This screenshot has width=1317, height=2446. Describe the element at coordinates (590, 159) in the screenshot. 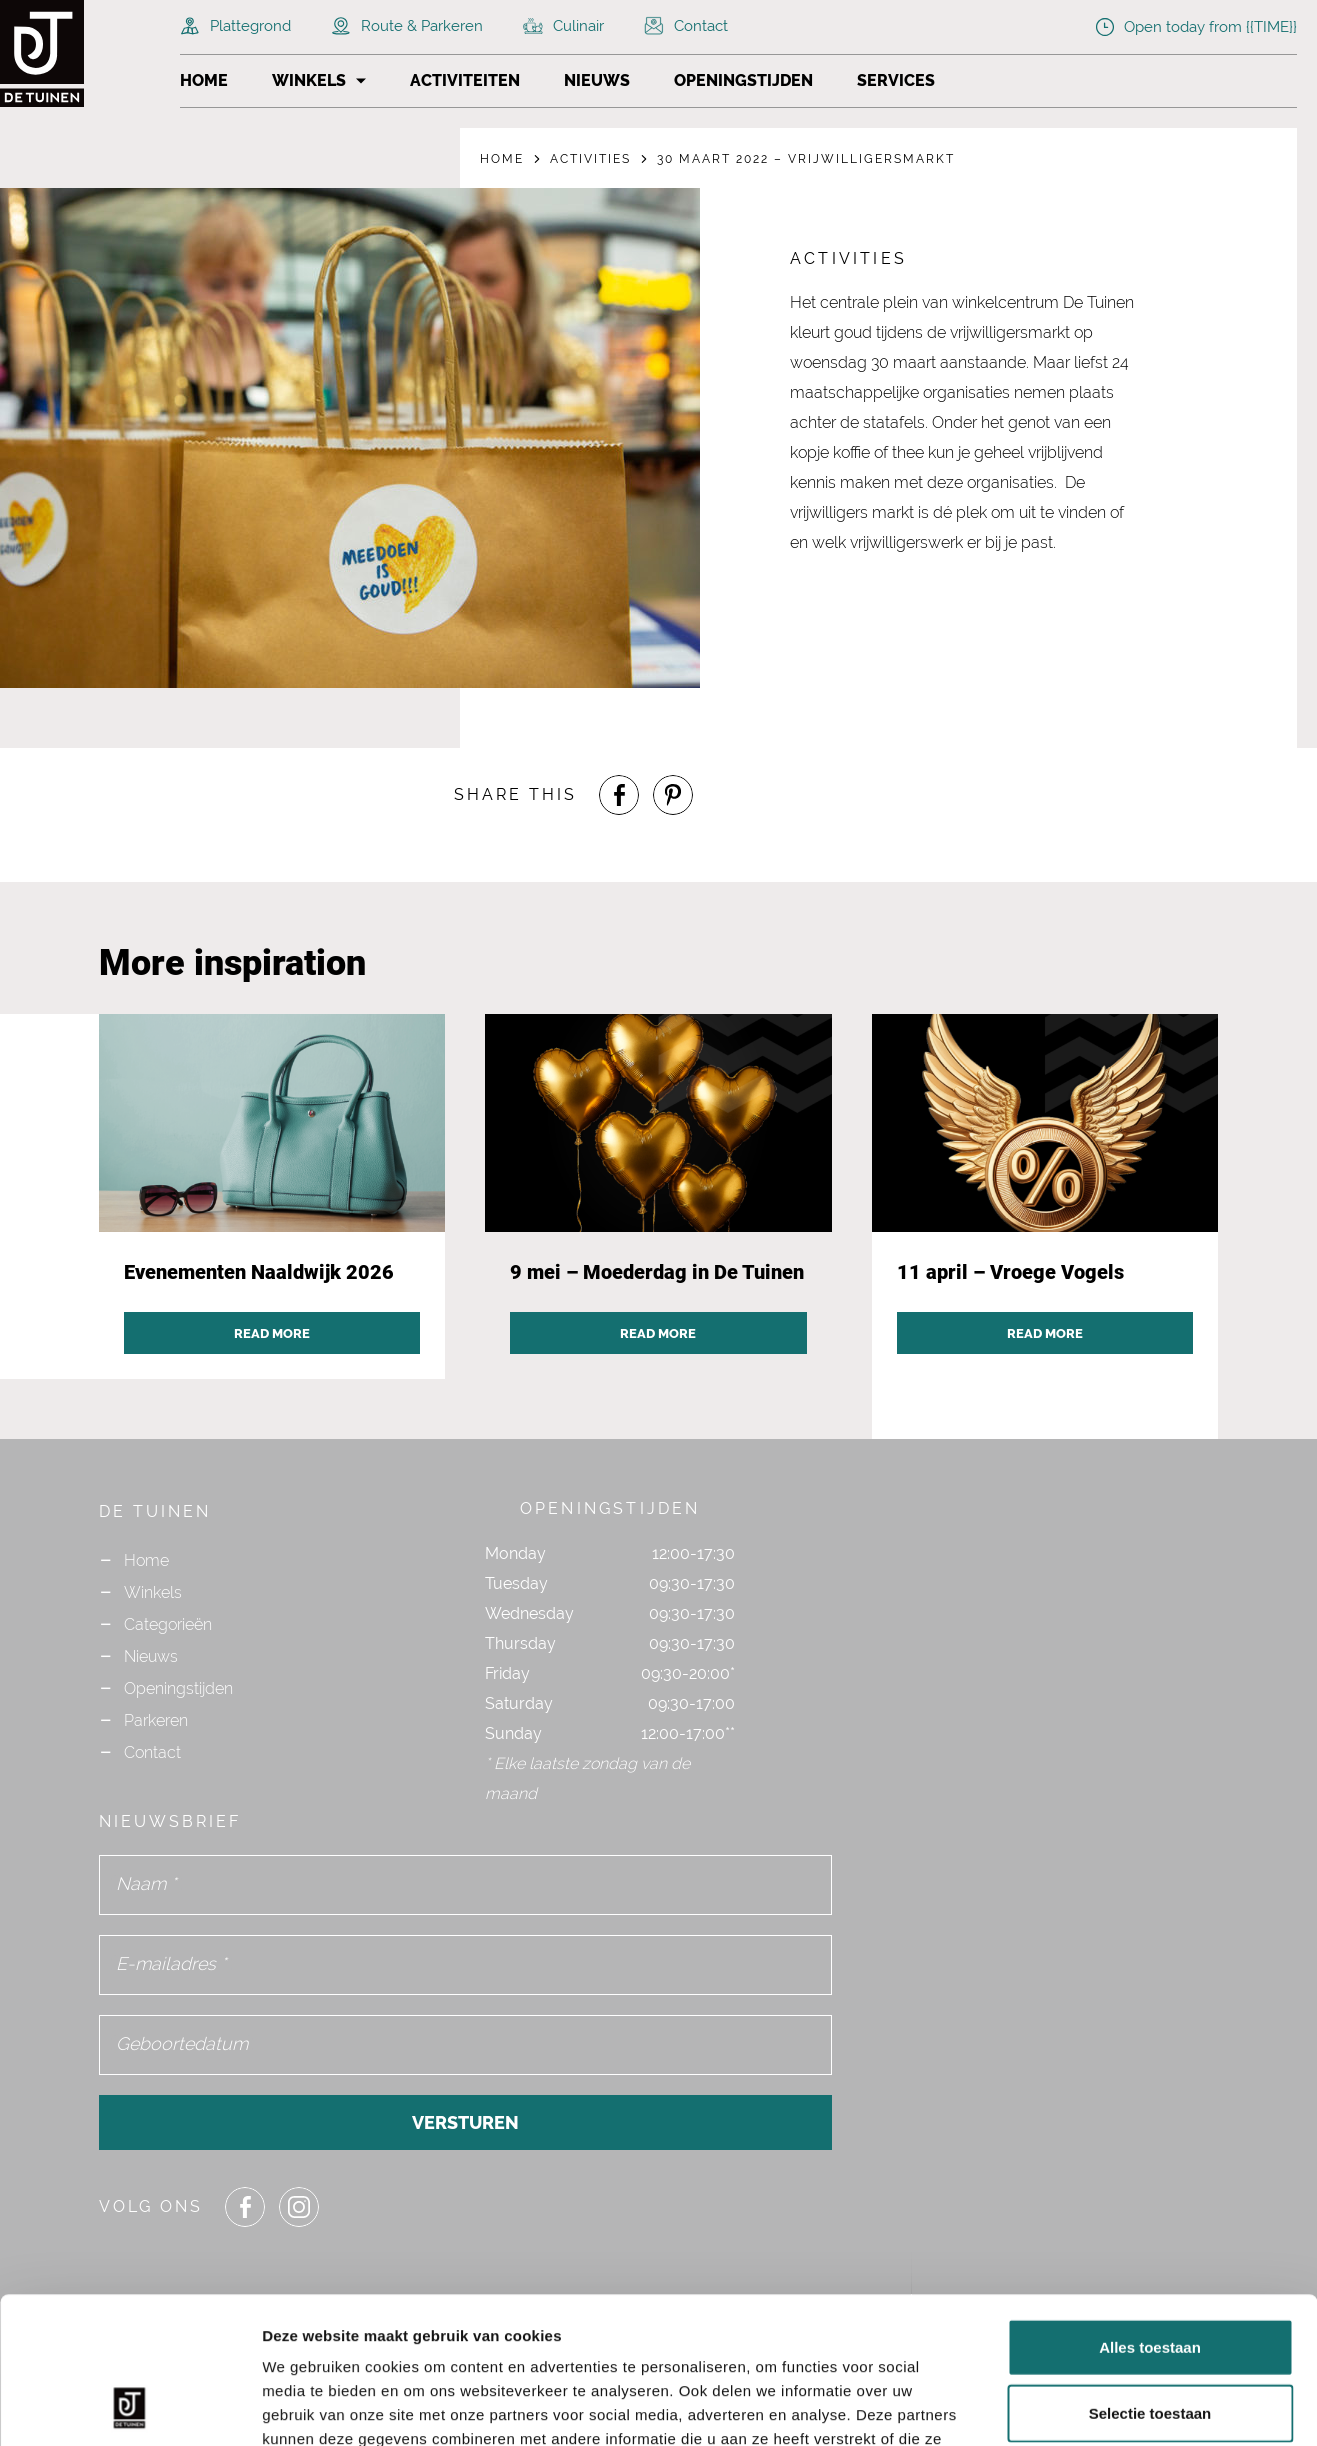

I see `Activities` at that location.